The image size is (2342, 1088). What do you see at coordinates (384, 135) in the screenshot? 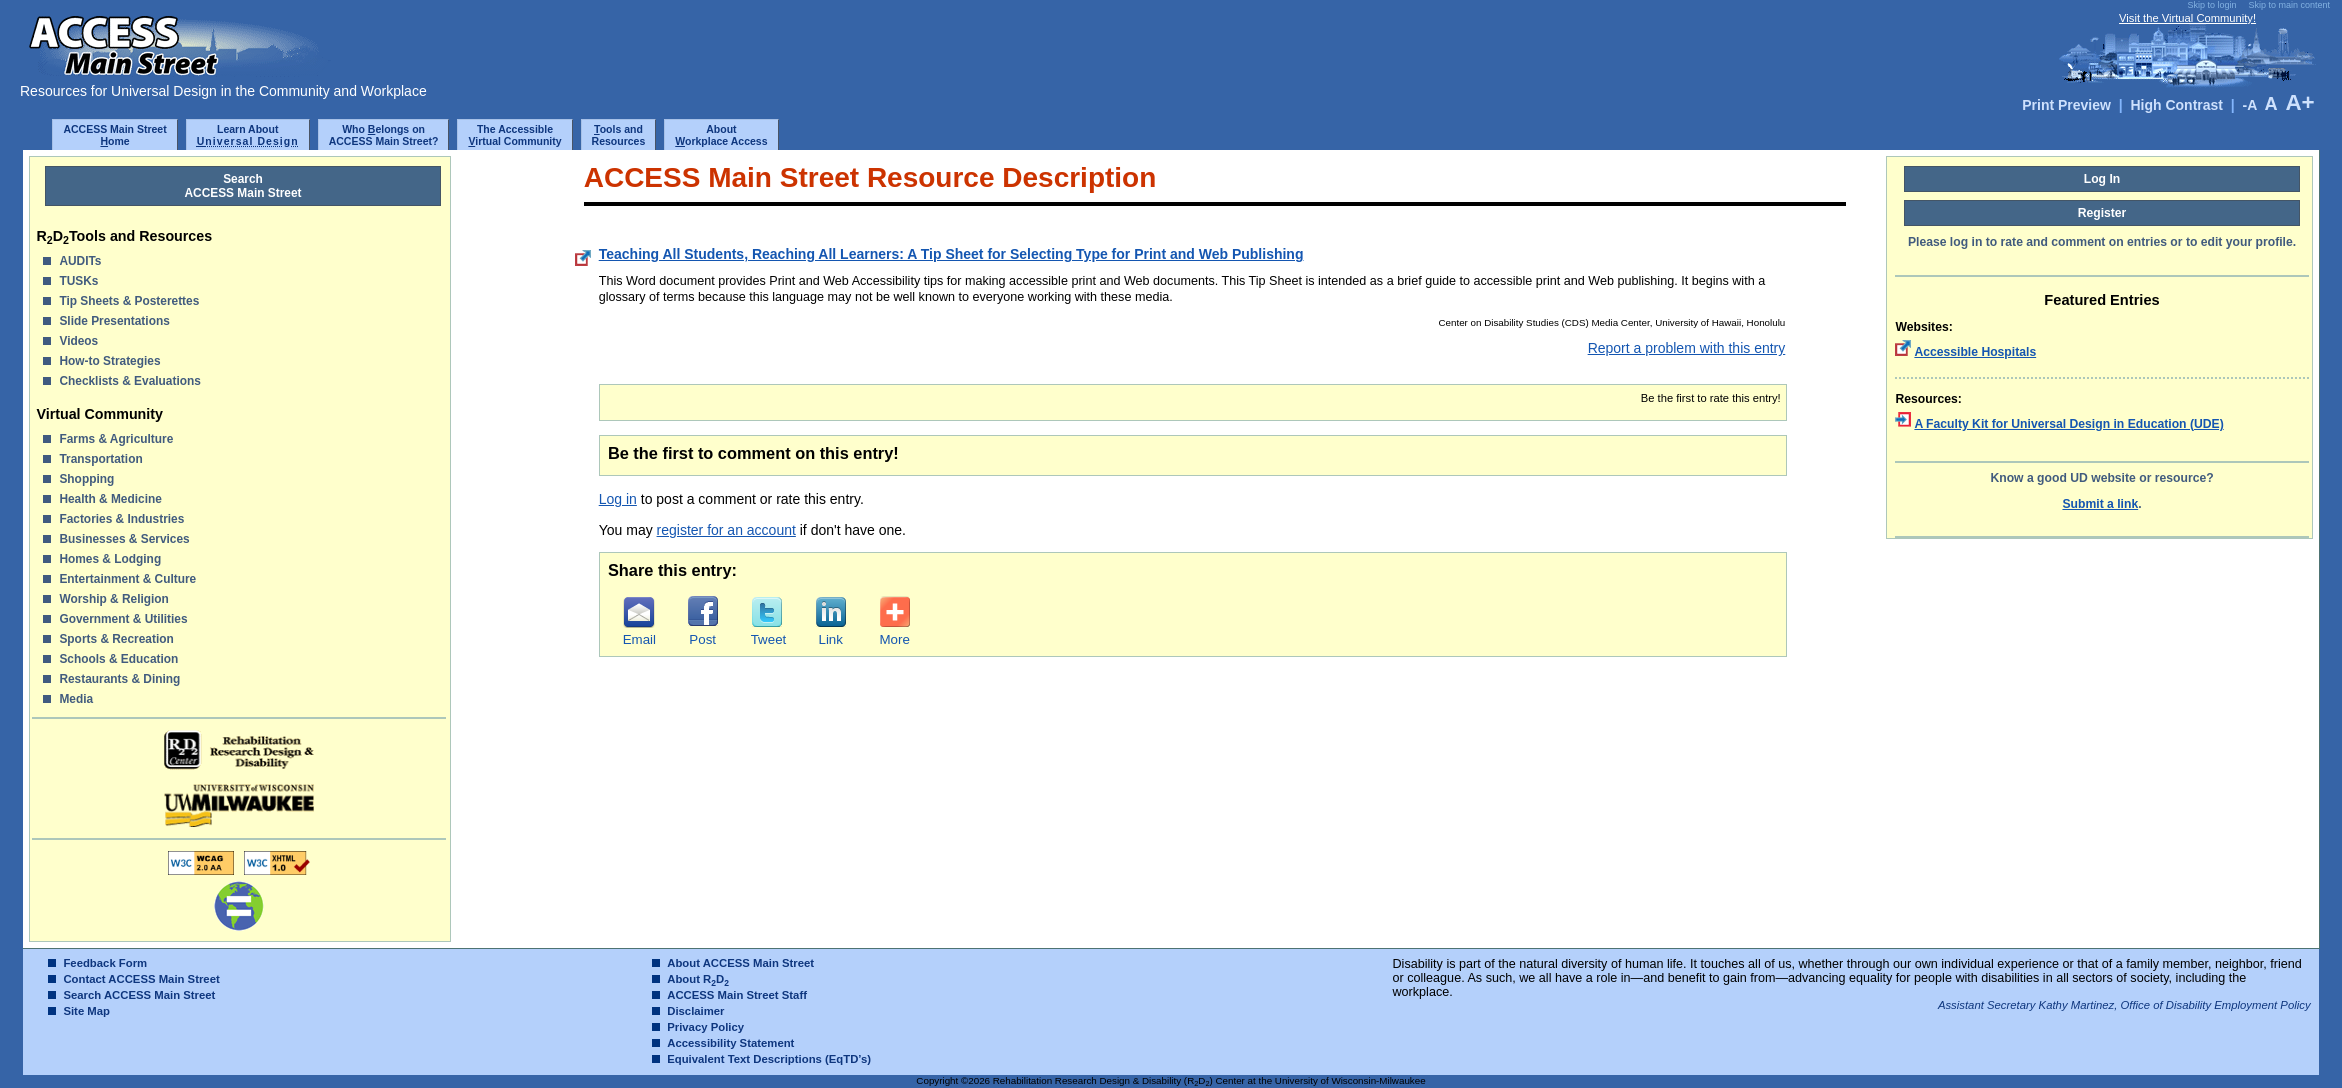
I see `Who elongs onACCESS Main Street?` at bounding box center [384, 135].